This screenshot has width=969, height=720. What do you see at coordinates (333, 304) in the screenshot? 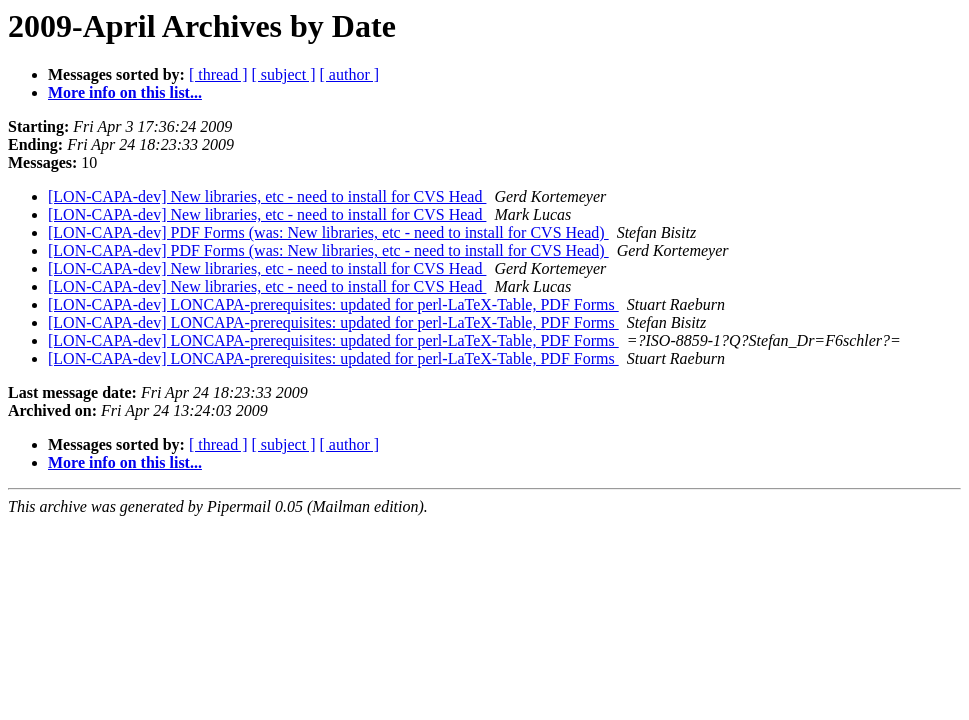
I see `[LON-CAPA-dev] LONCAPA-prerequisites: updated for perl-LaTeX-Table, PDF Forms` at bounding box center [333, 304].